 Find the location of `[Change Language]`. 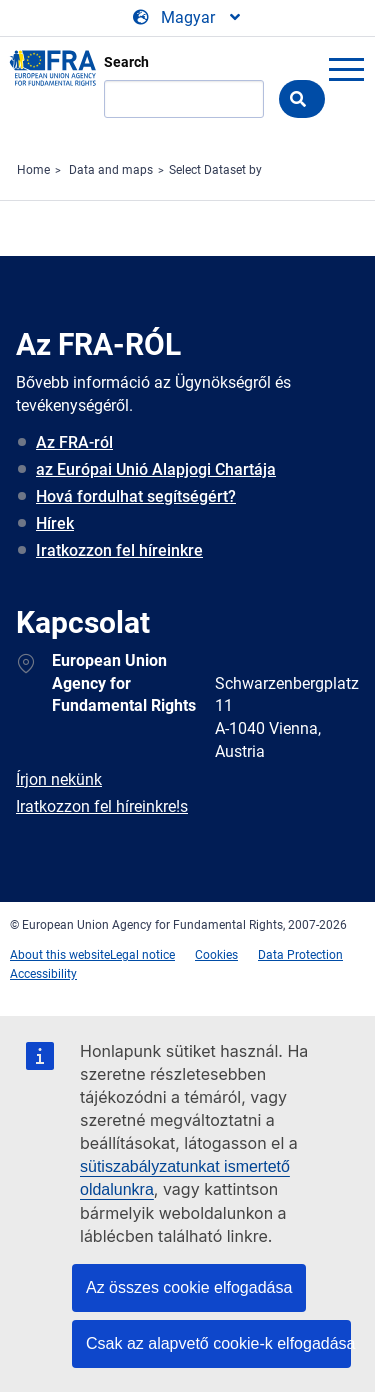

[Change Language] is located at coordinates (188, 18).